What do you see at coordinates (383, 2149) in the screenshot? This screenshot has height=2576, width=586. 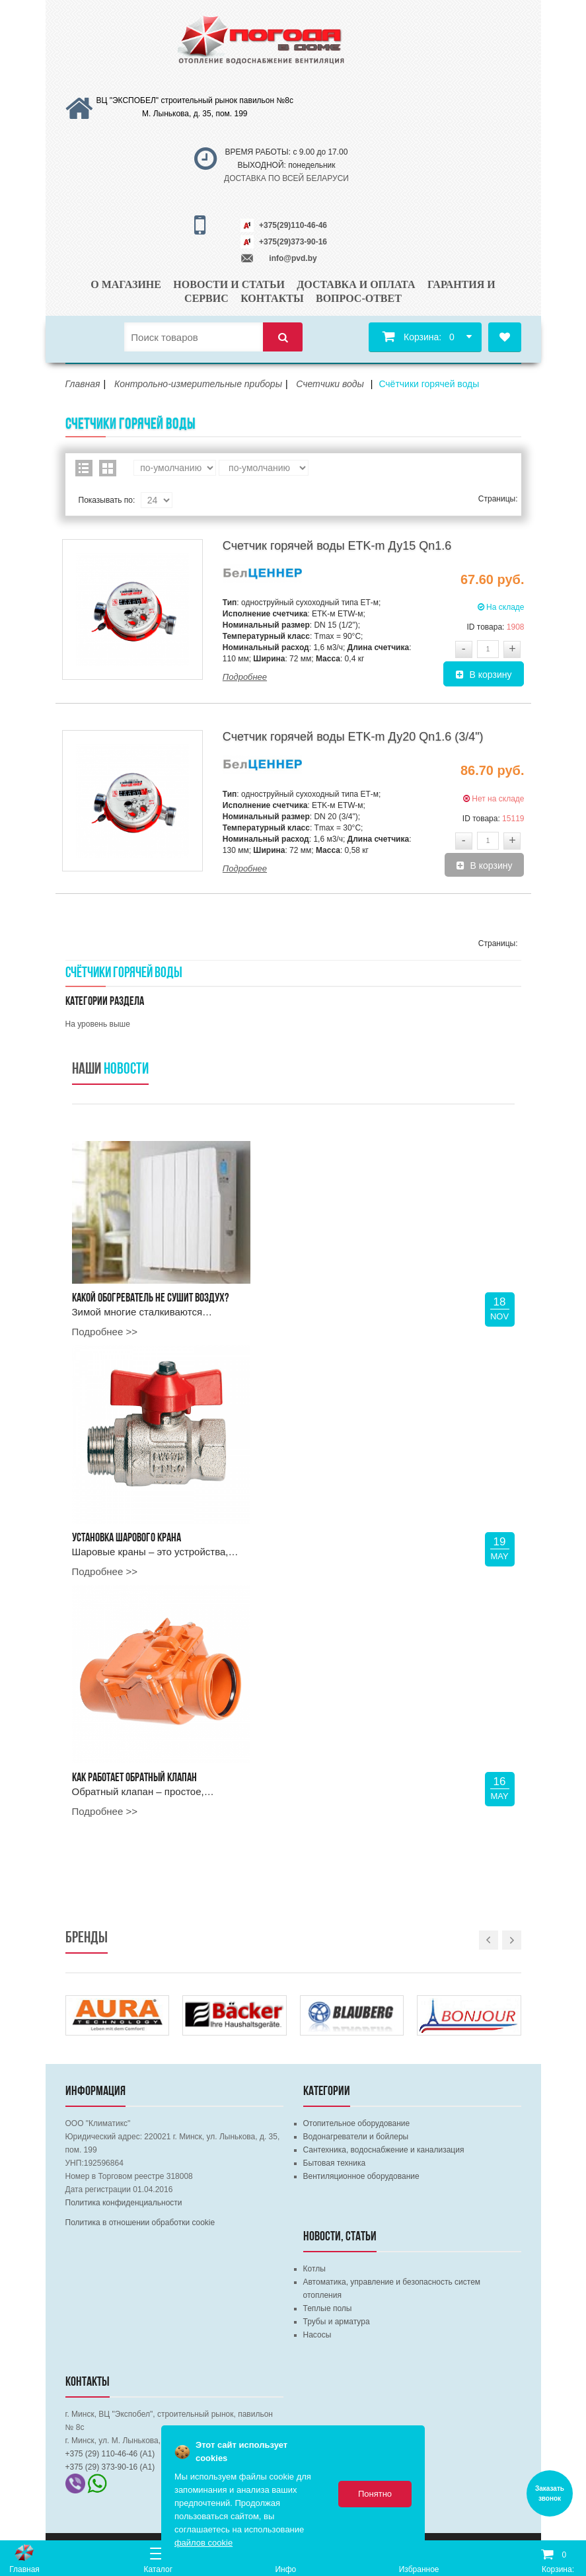 I see `Сантехника, водоснабжение и канализация` at bounding box center [383, 2149].